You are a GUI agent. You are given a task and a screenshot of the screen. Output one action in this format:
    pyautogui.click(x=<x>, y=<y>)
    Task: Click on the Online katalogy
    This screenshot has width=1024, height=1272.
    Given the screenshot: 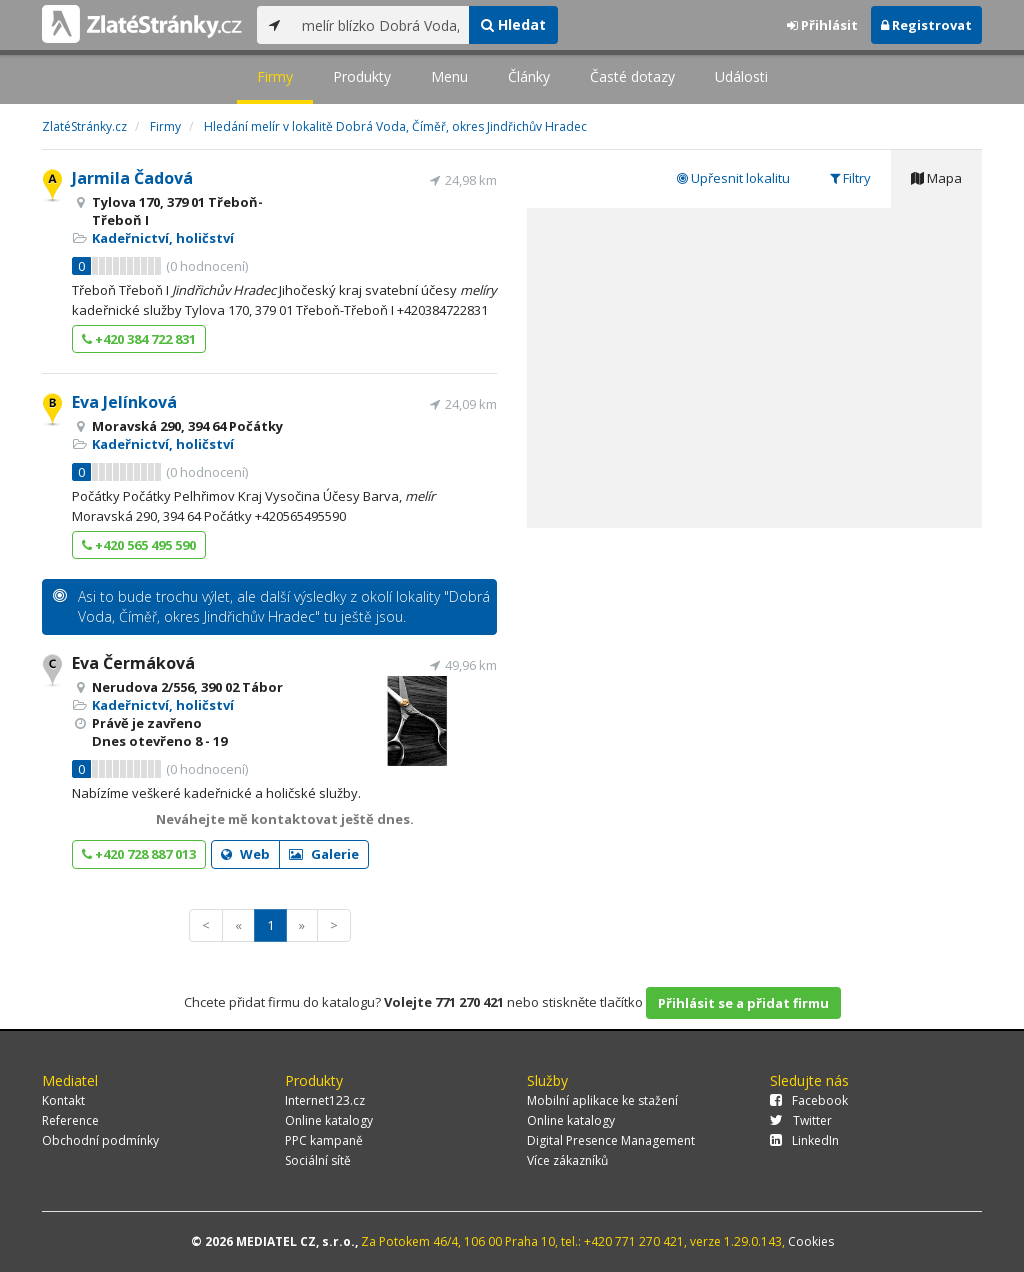 What is the action you would take?
    pyautogui.click(x=329, y=1120)
    